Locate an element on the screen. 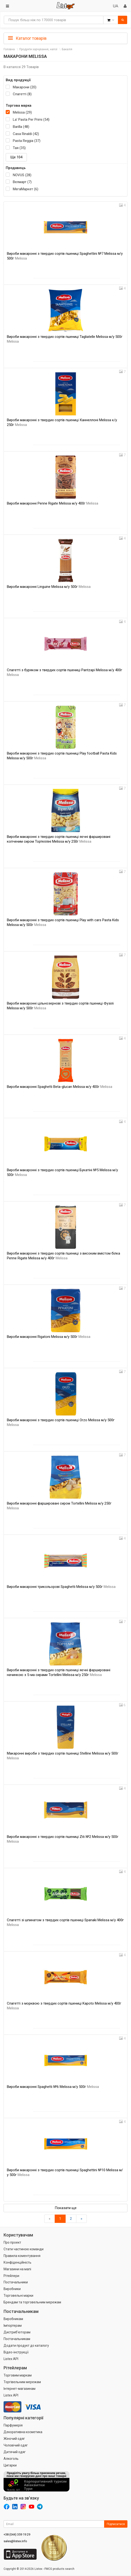  Вироби макаронні трикольорові Spaghetti Melissa м/у 500г is located at coordinates (61, 1587).